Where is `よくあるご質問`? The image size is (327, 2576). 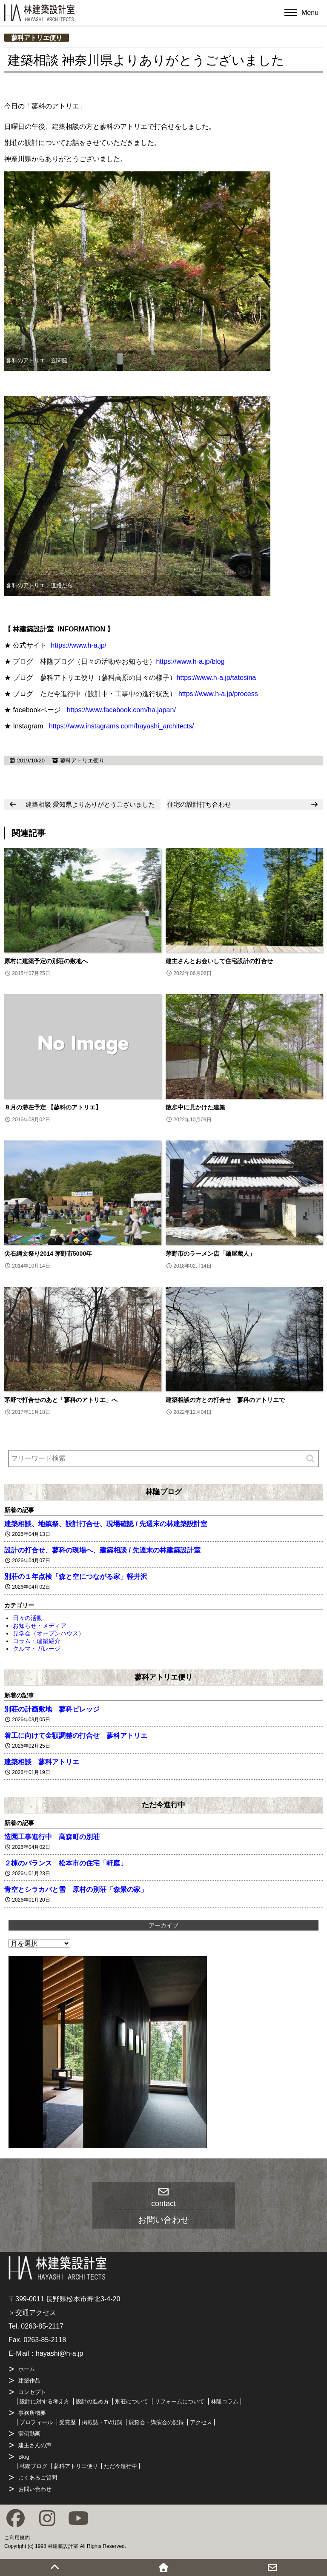 よくあるご質問 is located at coordinates (37, 2477).